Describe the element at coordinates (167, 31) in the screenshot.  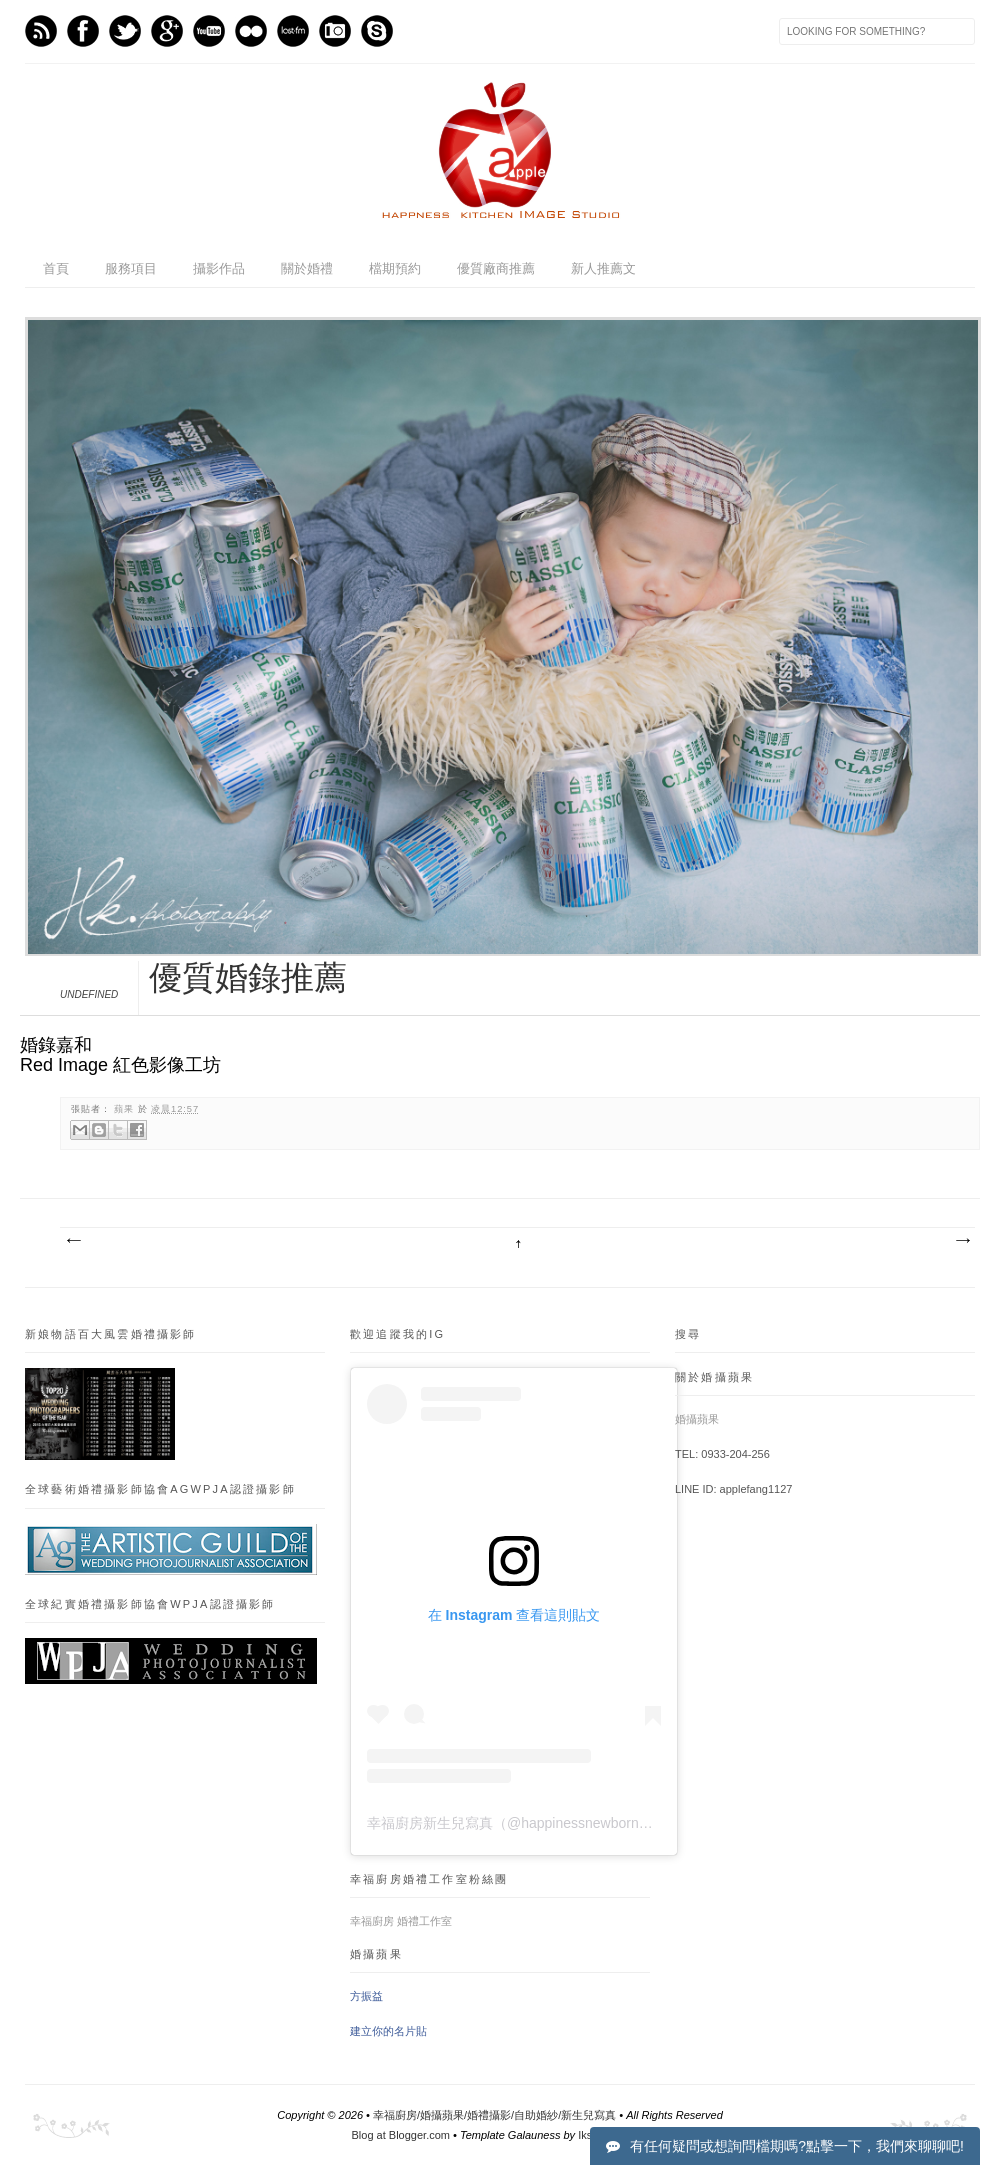
I see `GPlus` at that location.